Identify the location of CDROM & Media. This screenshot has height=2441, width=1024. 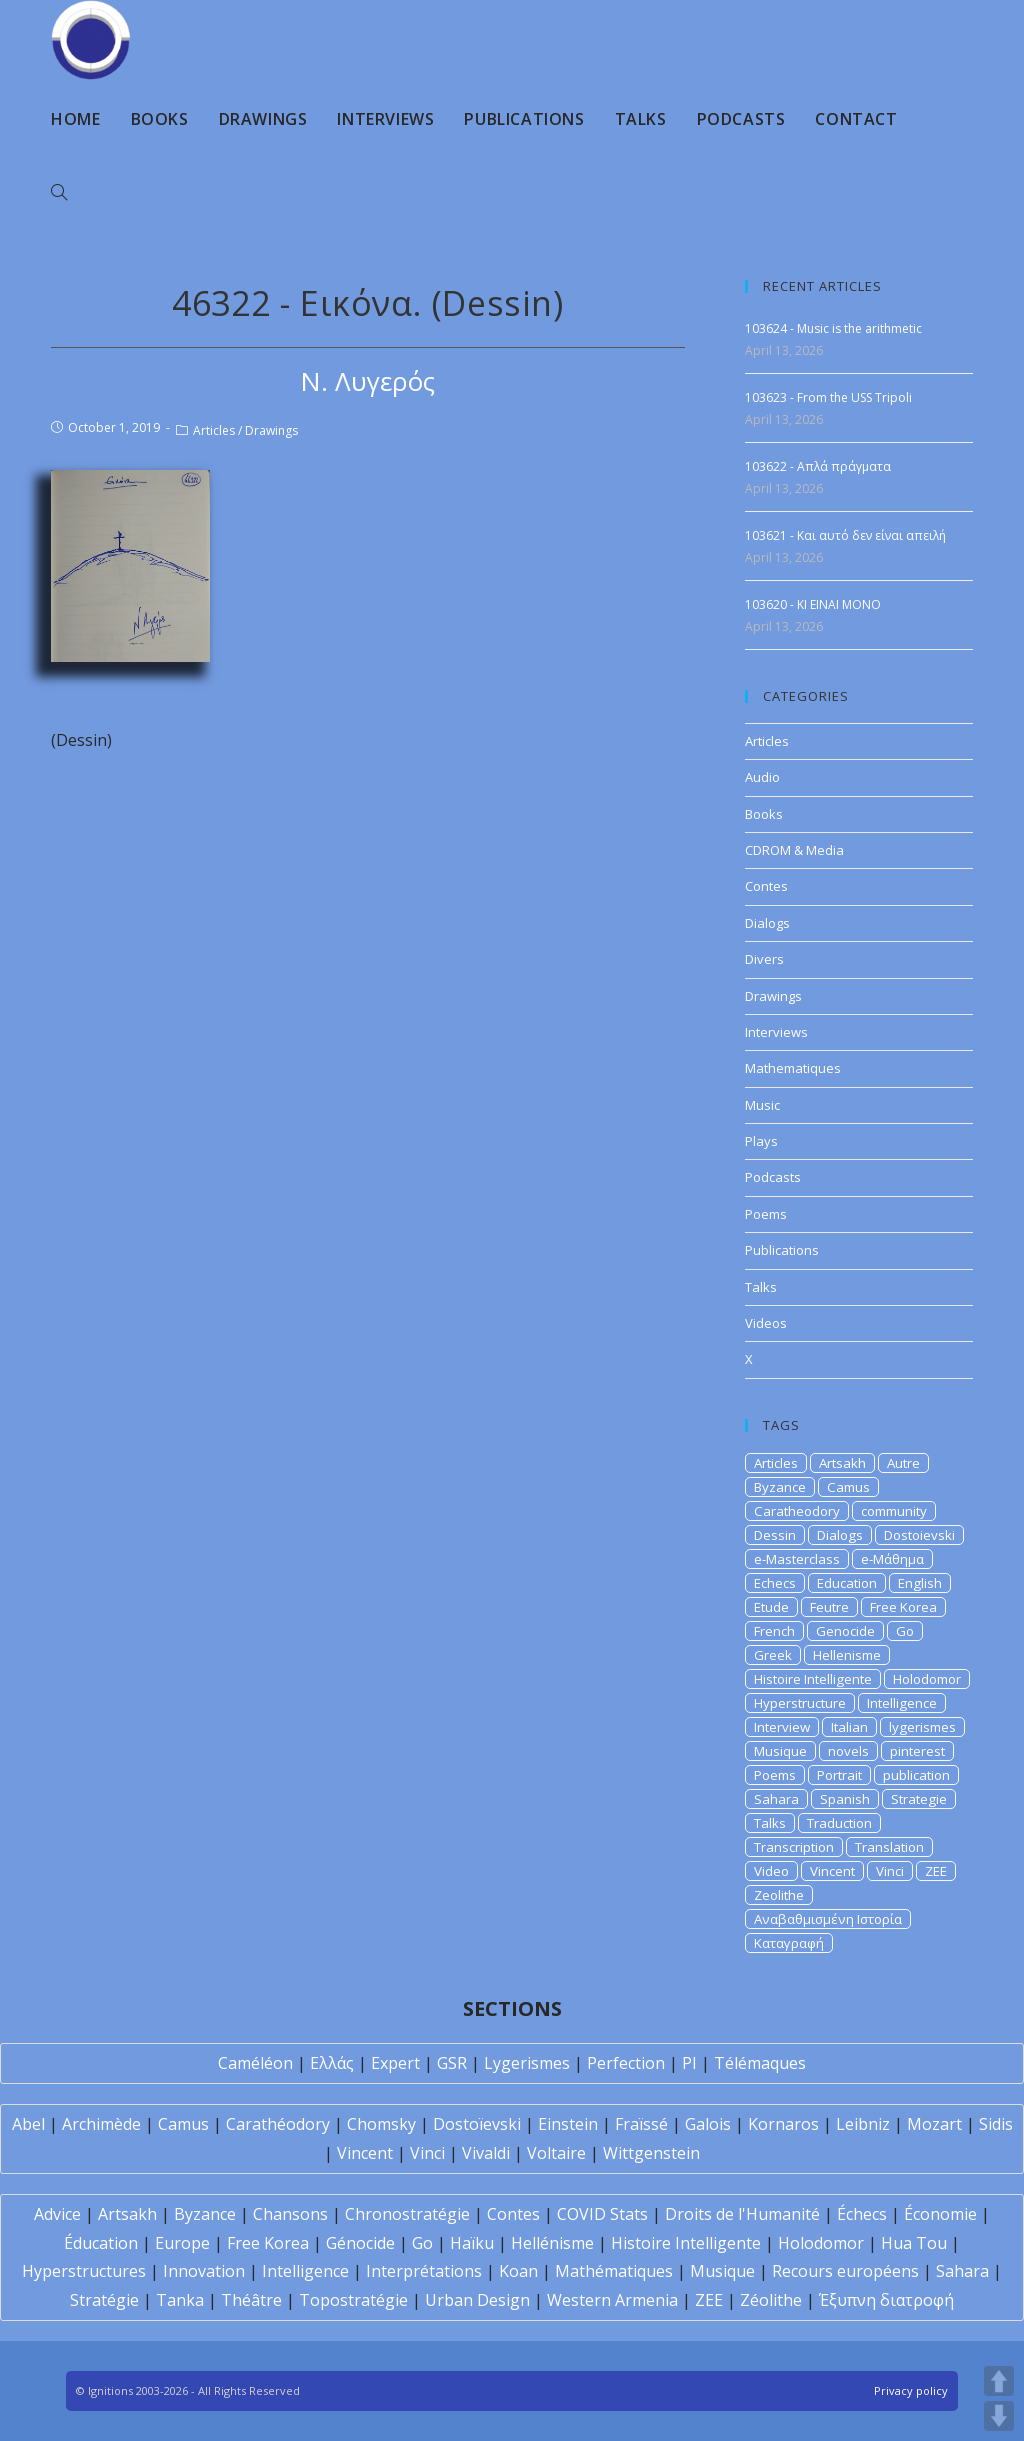
(794, 850).